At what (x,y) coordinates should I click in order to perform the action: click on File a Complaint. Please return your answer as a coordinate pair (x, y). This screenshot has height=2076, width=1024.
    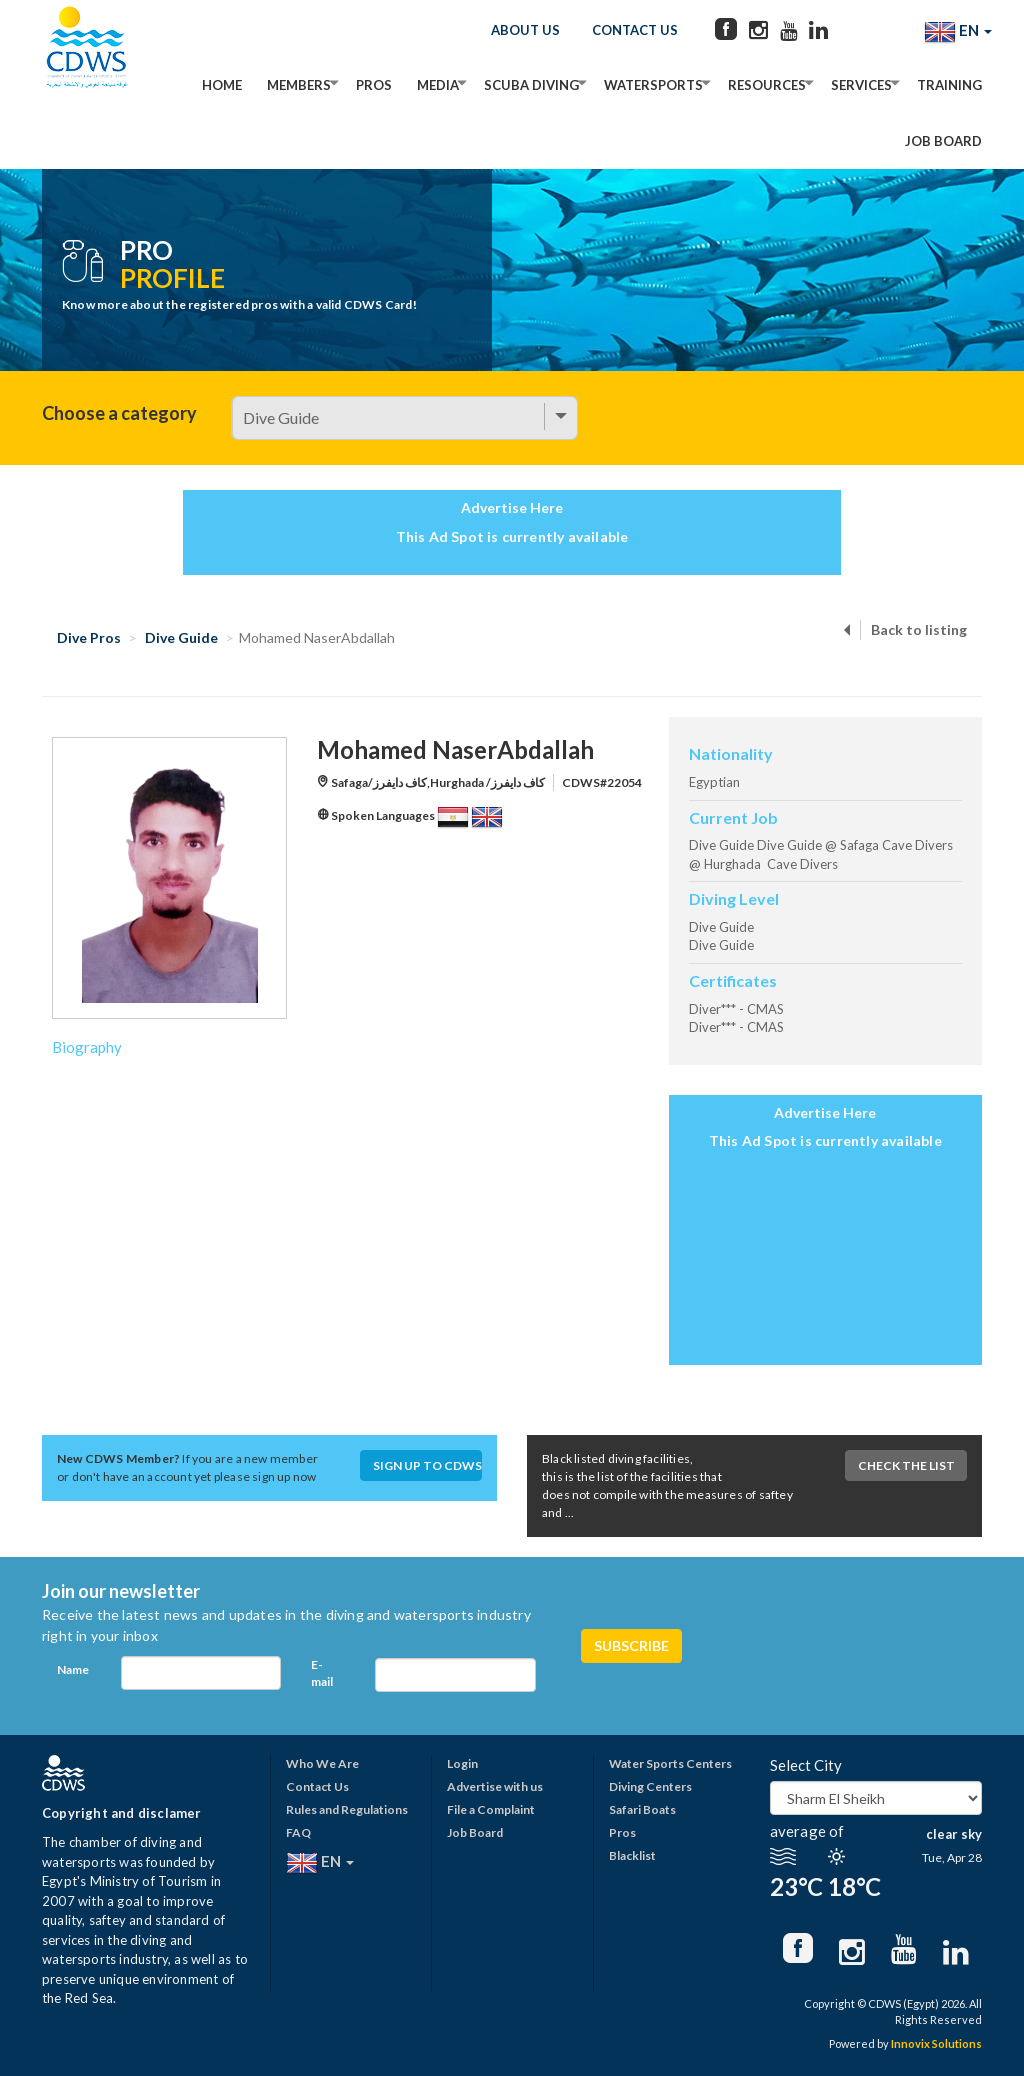
    Looking at the image, I should click on (491, 1809).